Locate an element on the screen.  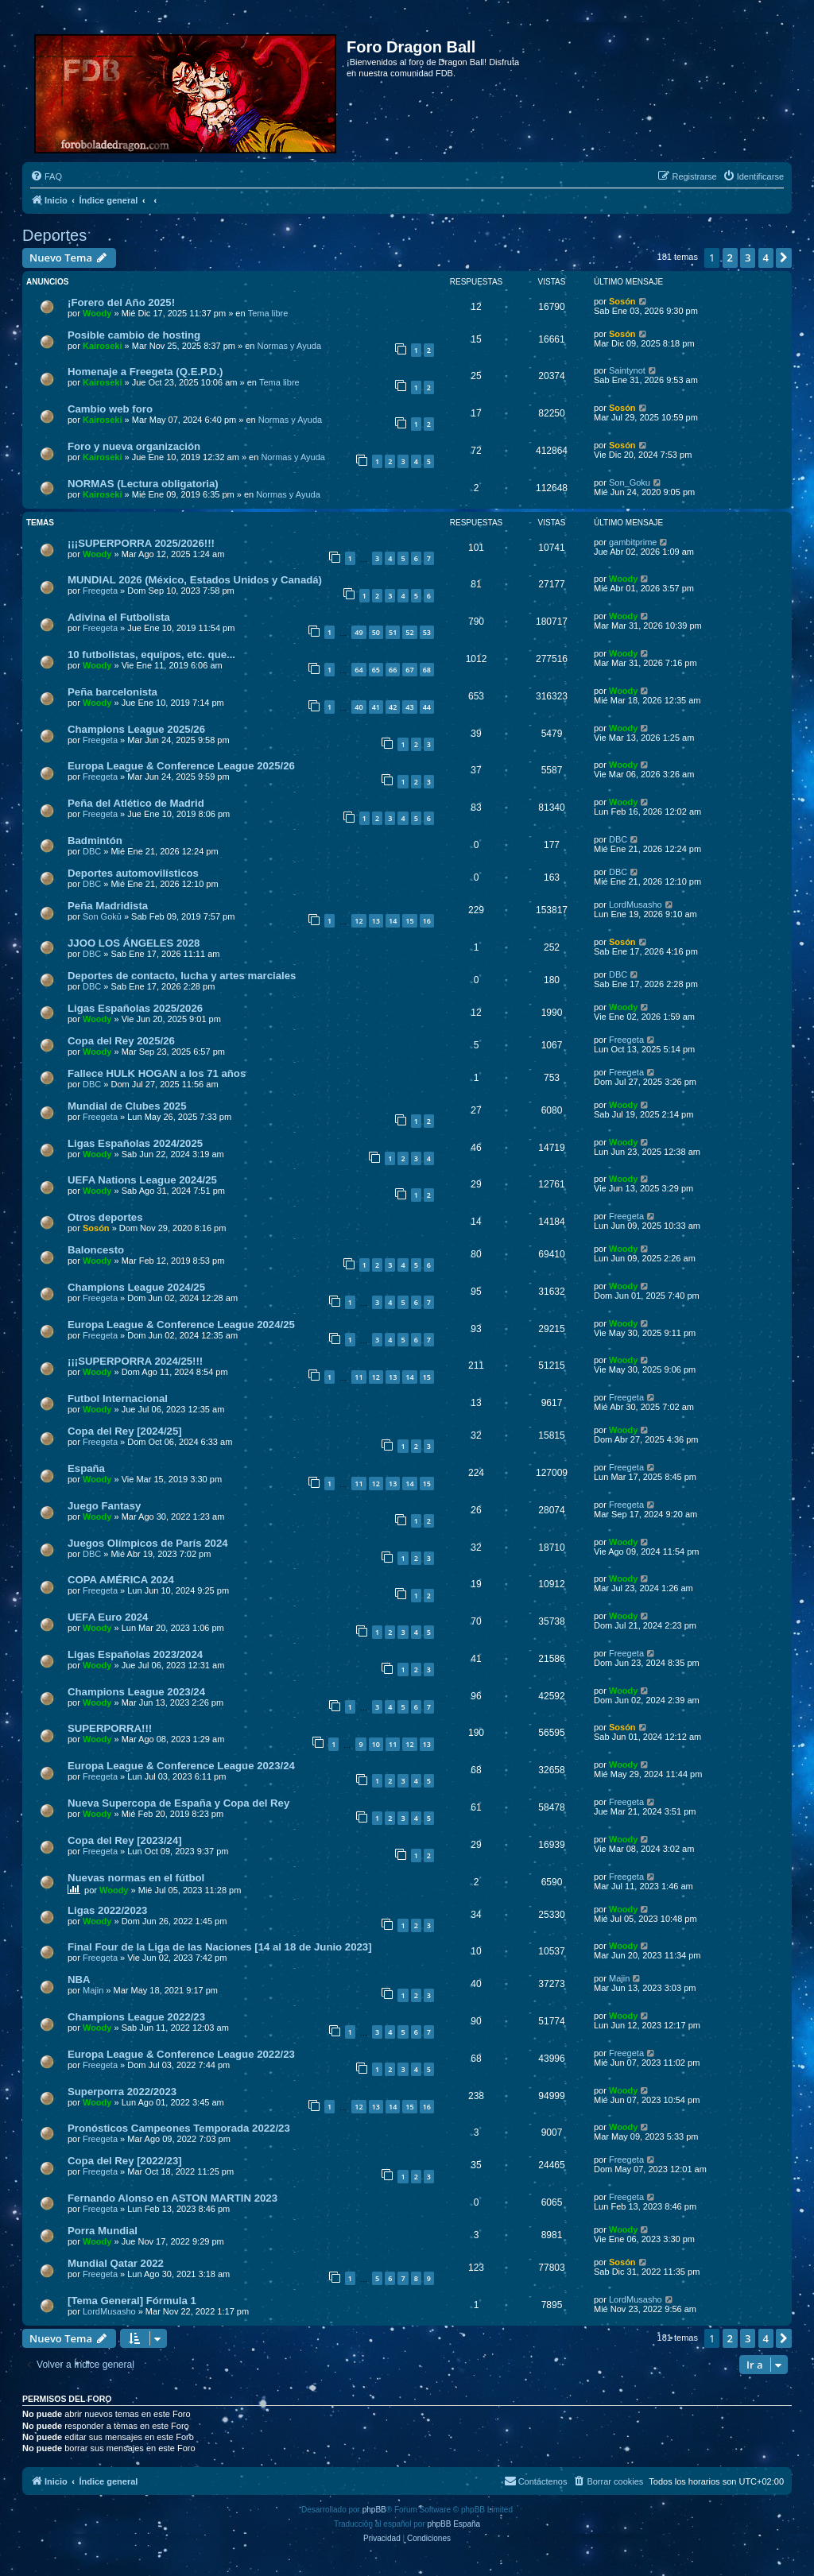
UEFA Euro 2024 is located at coordinates (108, 1617).